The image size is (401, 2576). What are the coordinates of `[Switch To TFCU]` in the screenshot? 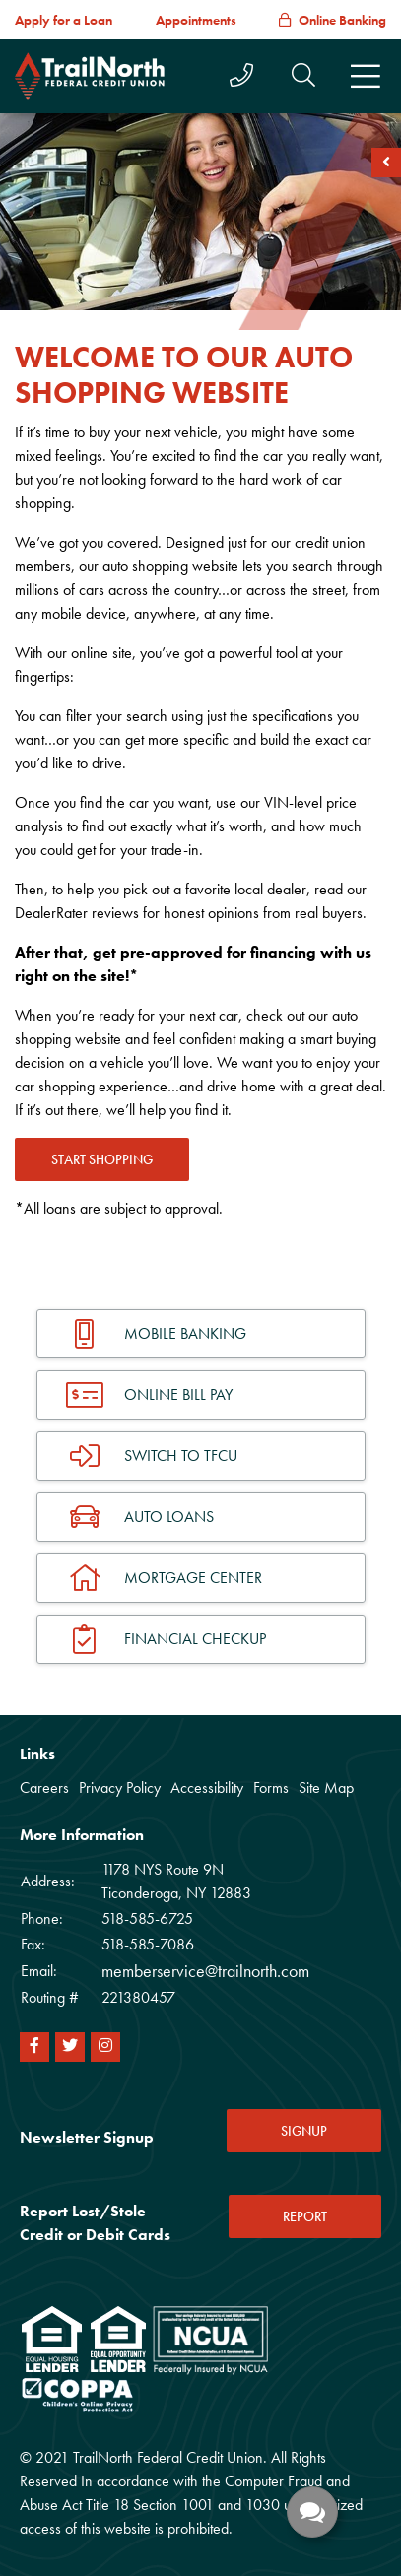 It's located at (201, 1456).